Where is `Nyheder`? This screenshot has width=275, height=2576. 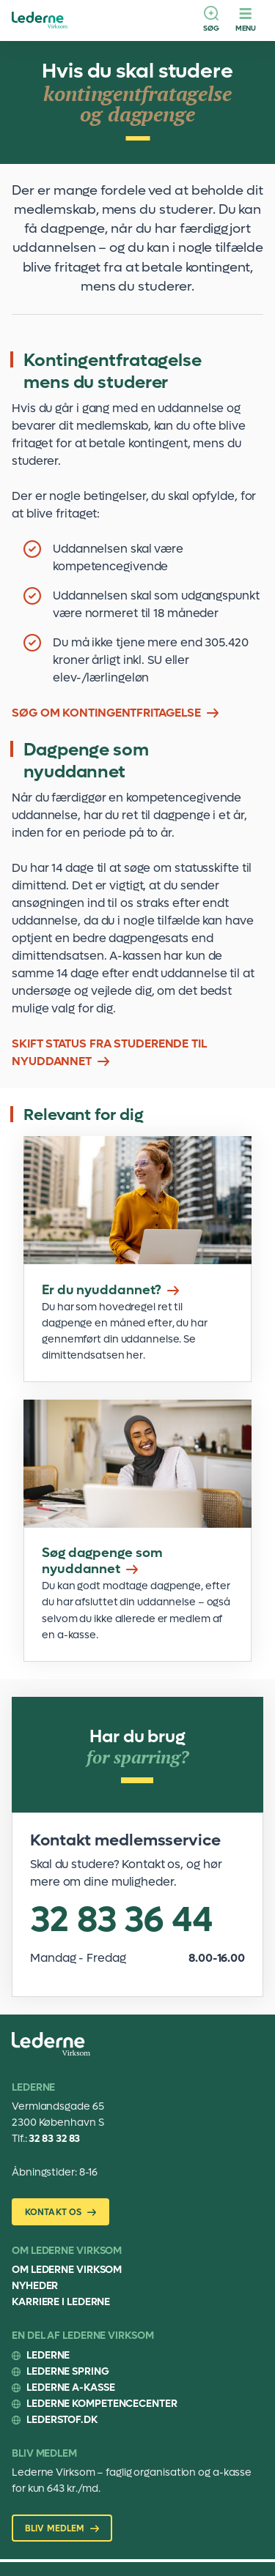 Nyheder is located at coordinates (35, 2286).